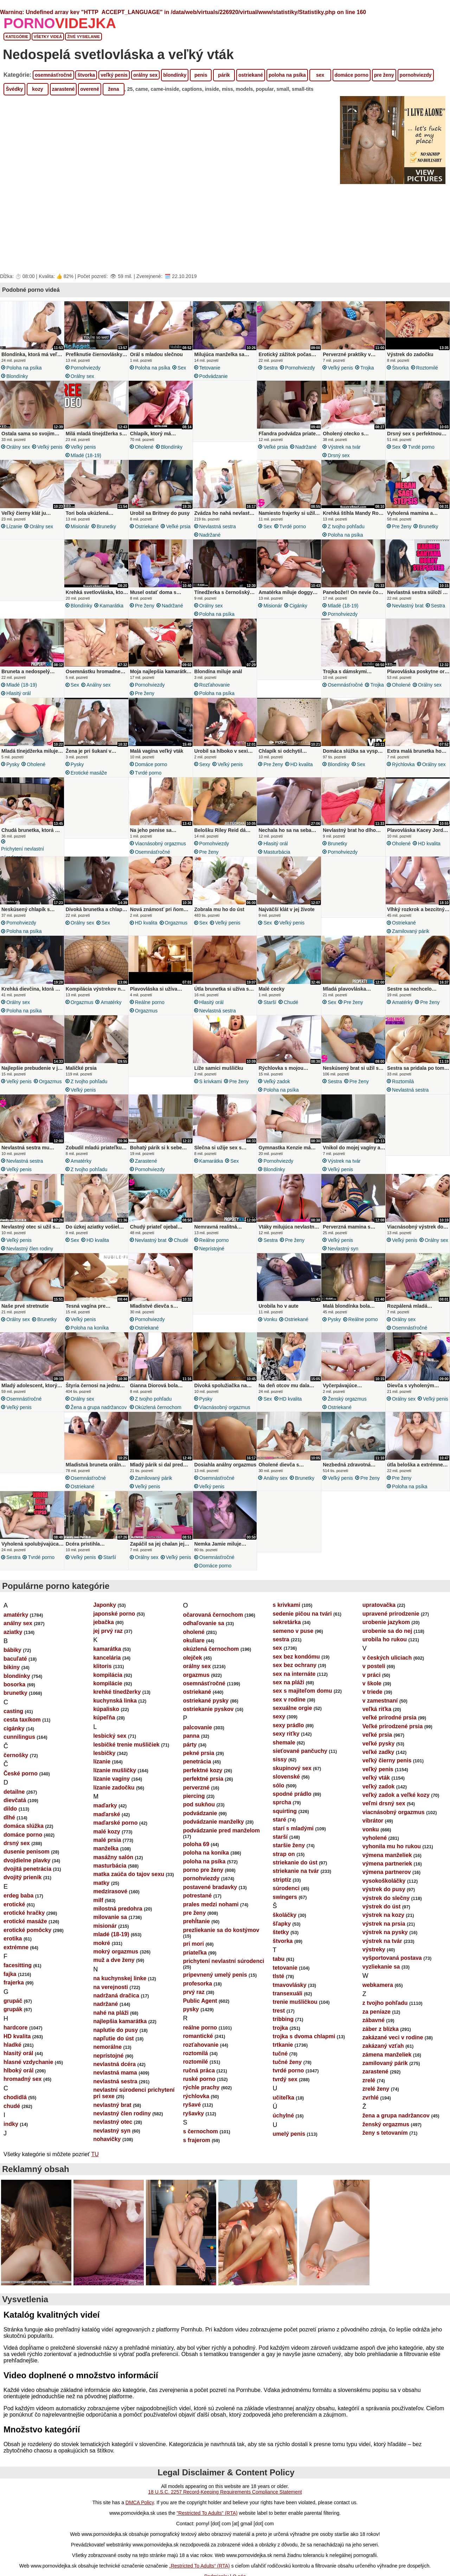 This screenshot has height=2576, width=450. What do you see at coordinates (387, 2076) in the screenshot?
I see `zámena manželiek` at bounding box center [387, 2076].